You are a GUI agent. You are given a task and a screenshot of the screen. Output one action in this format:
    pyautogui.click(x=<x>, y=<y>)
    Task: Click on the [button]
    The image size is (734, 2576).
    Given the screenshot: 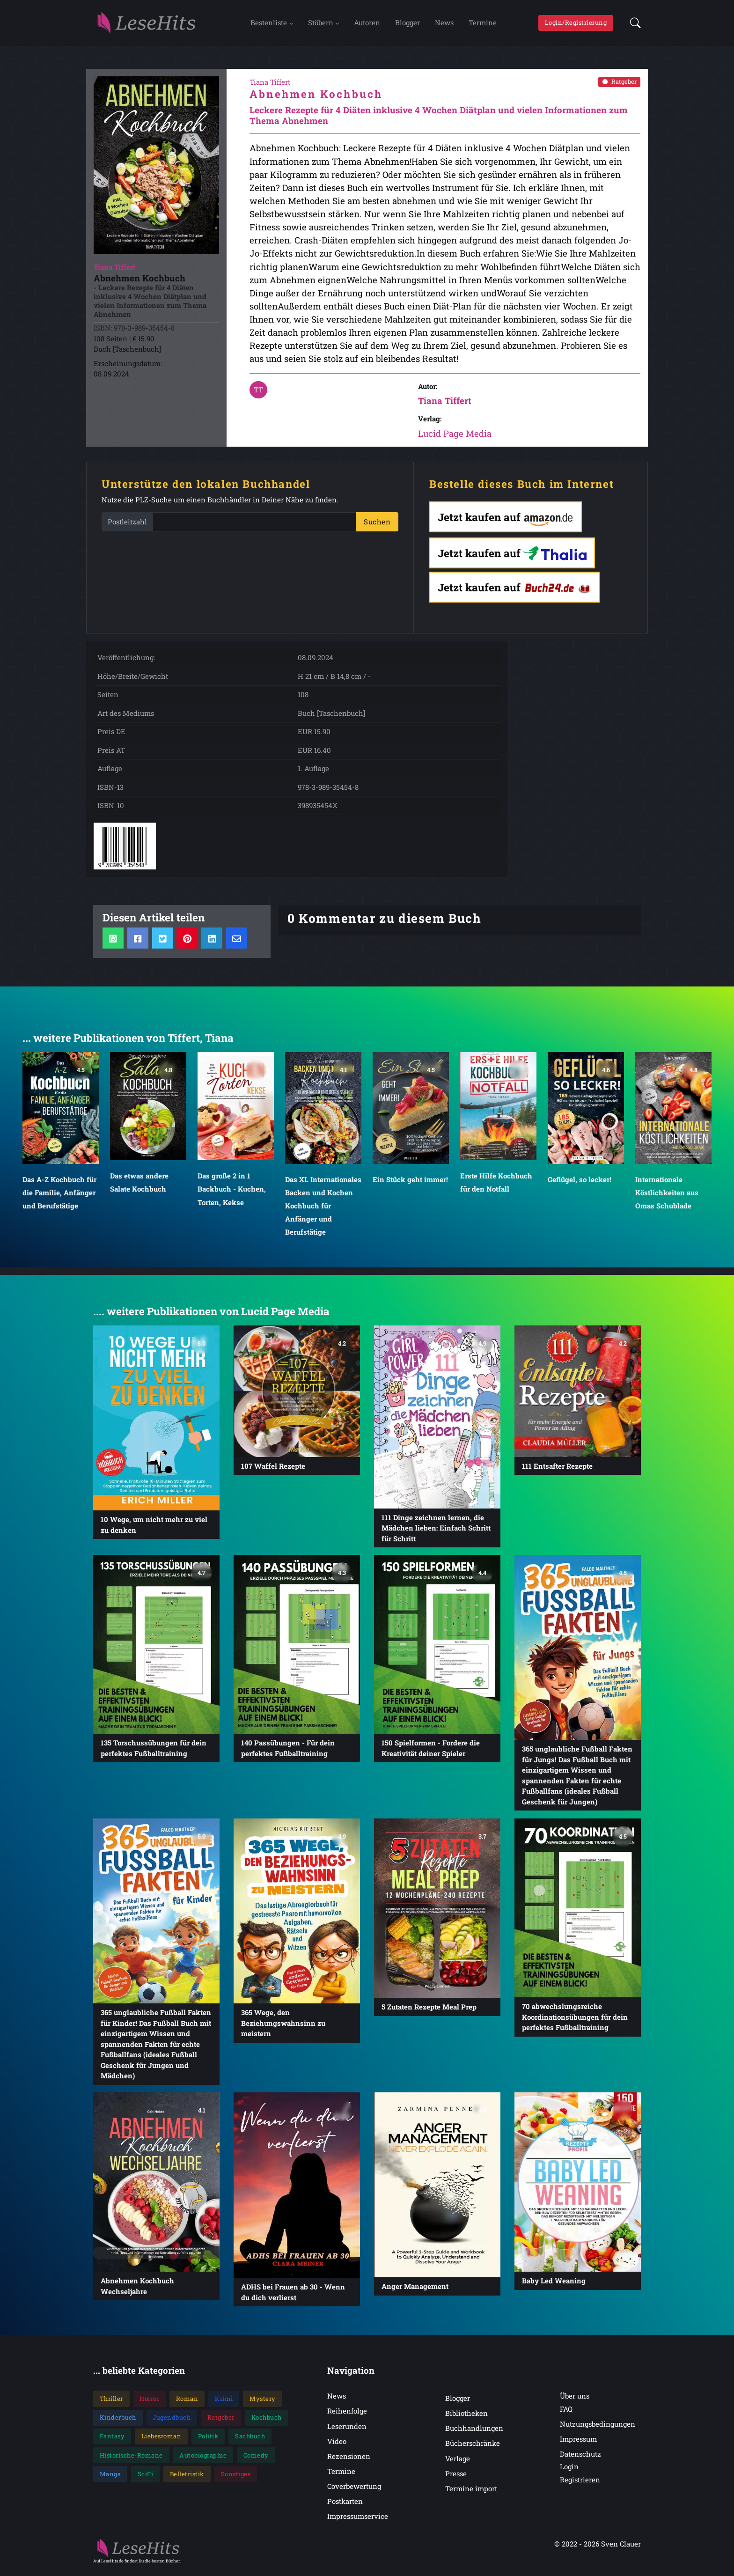 What is the action you would take?
    pyautogui.click(x=632, y=25)
    